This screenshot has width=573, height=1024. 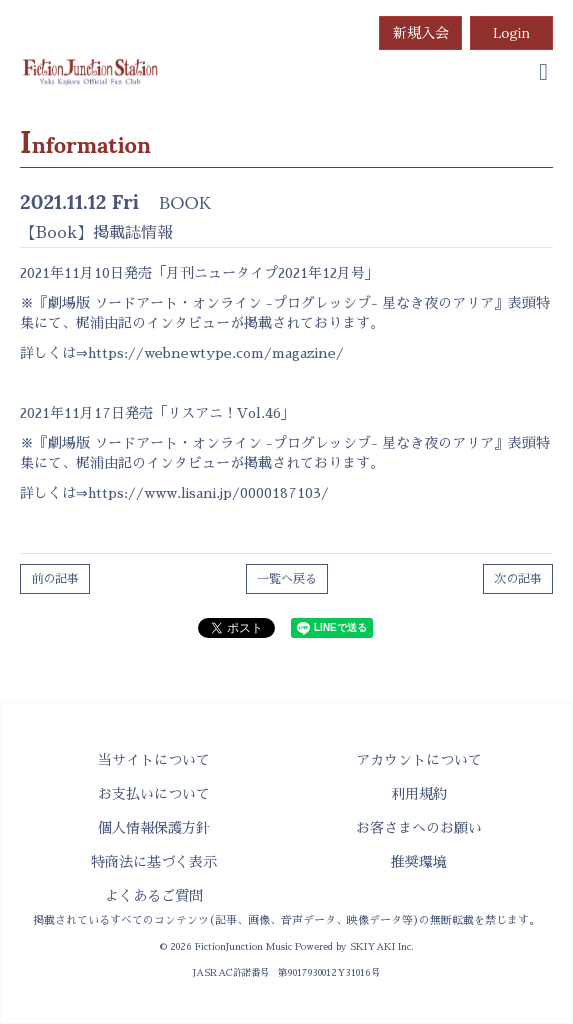 What do you see at coordinates (419, 828) in the screenshot?
I see `お客さまへのお願い` at bounding box center [419, 828].